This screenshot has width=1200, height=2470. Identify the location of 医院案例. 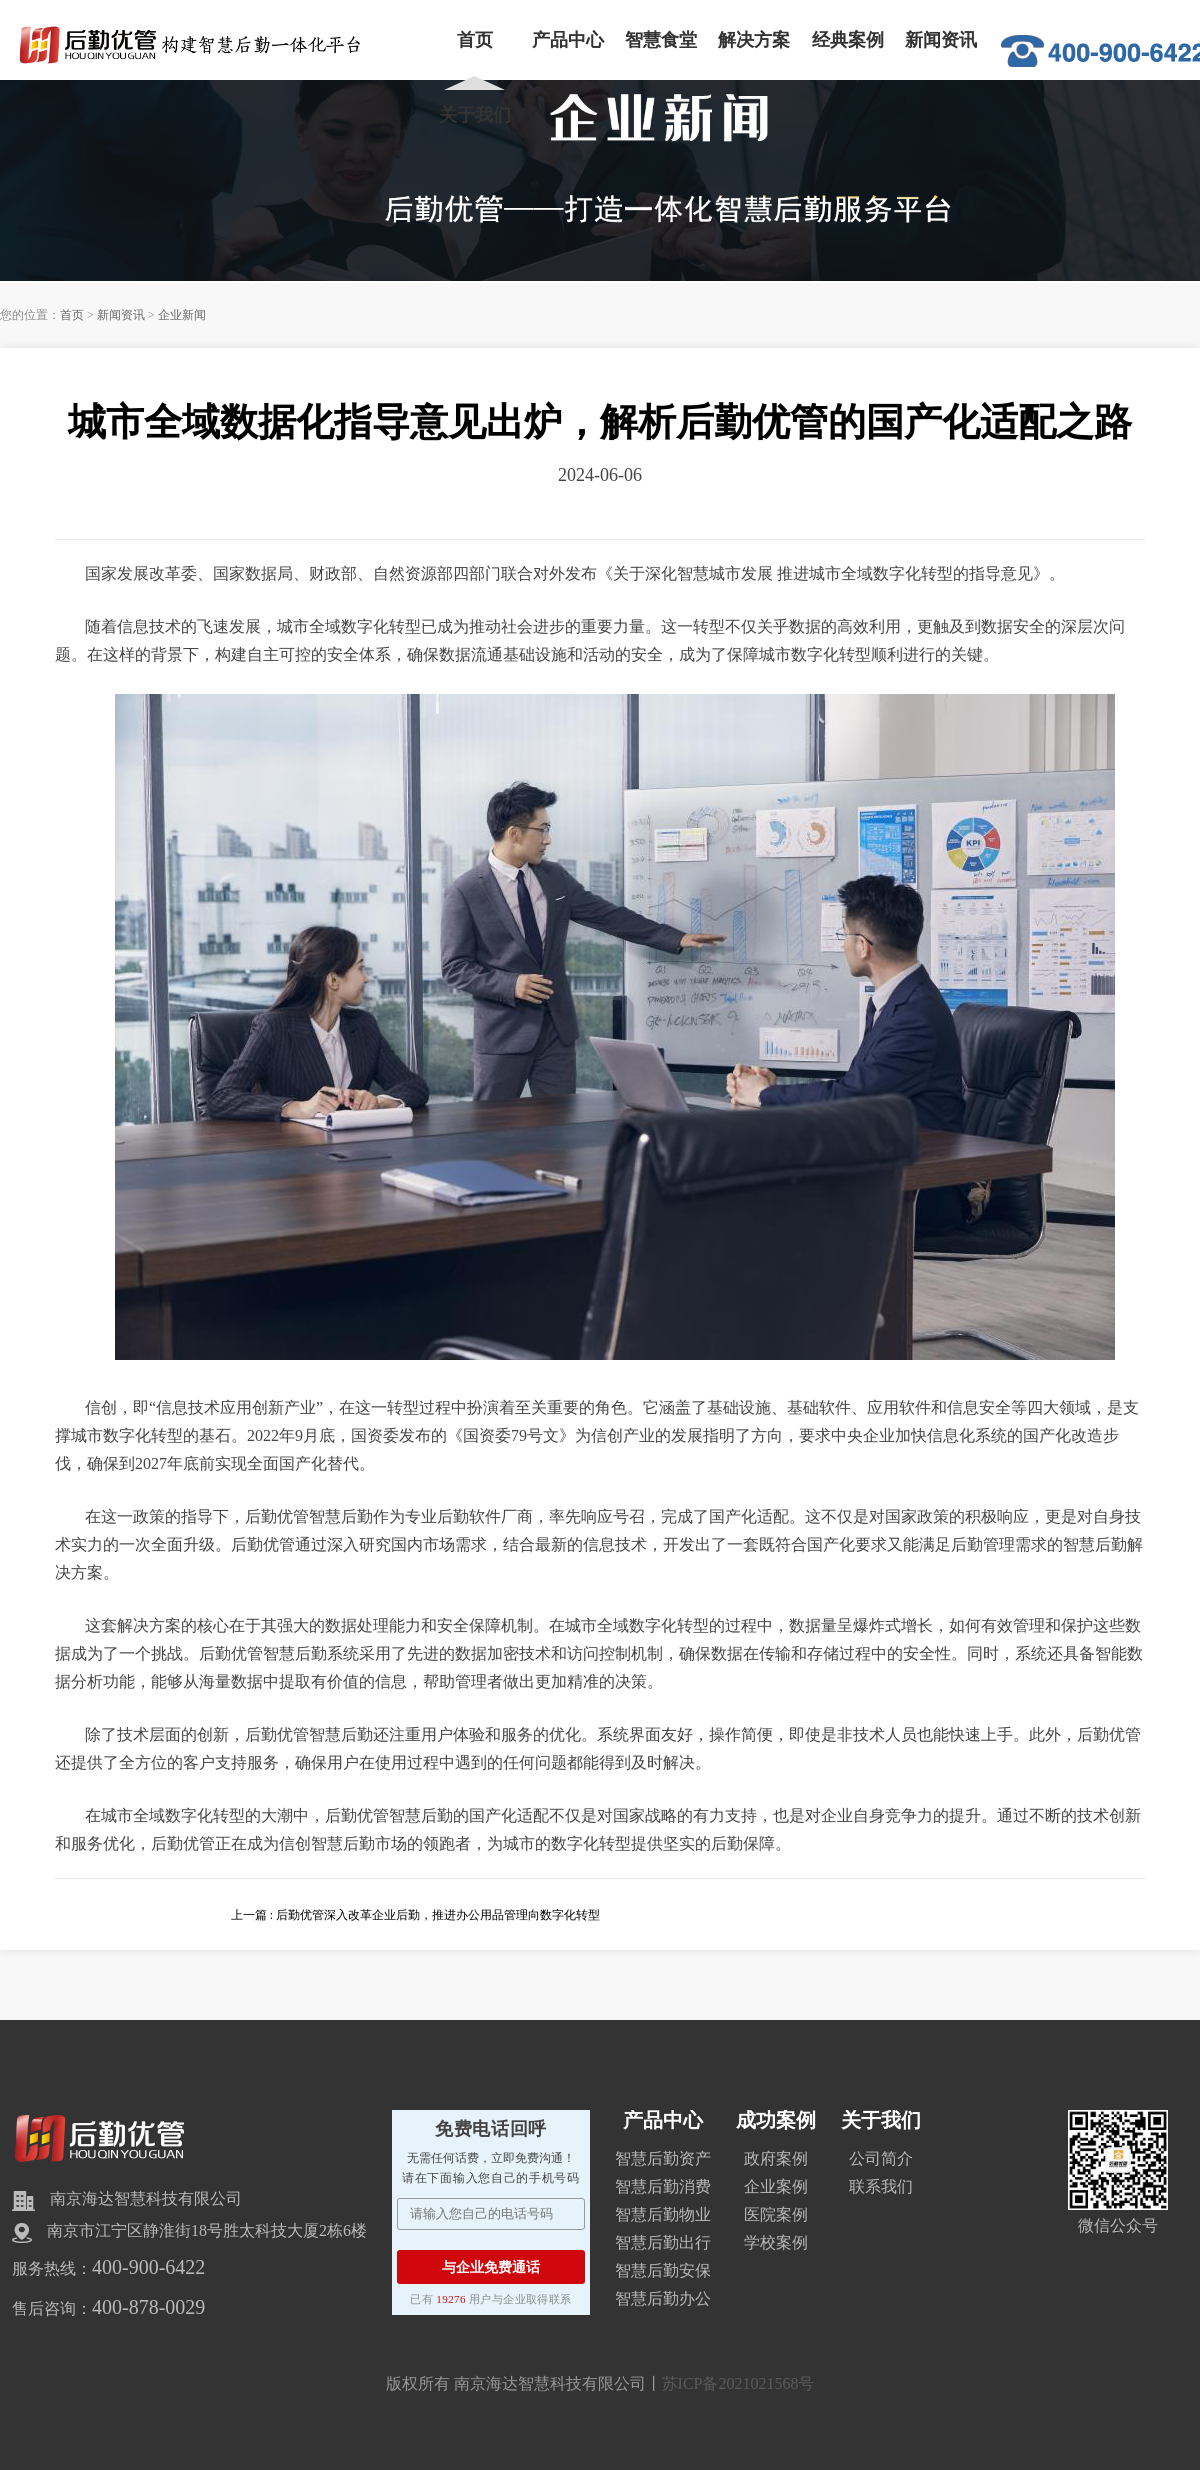
(776, 2214).